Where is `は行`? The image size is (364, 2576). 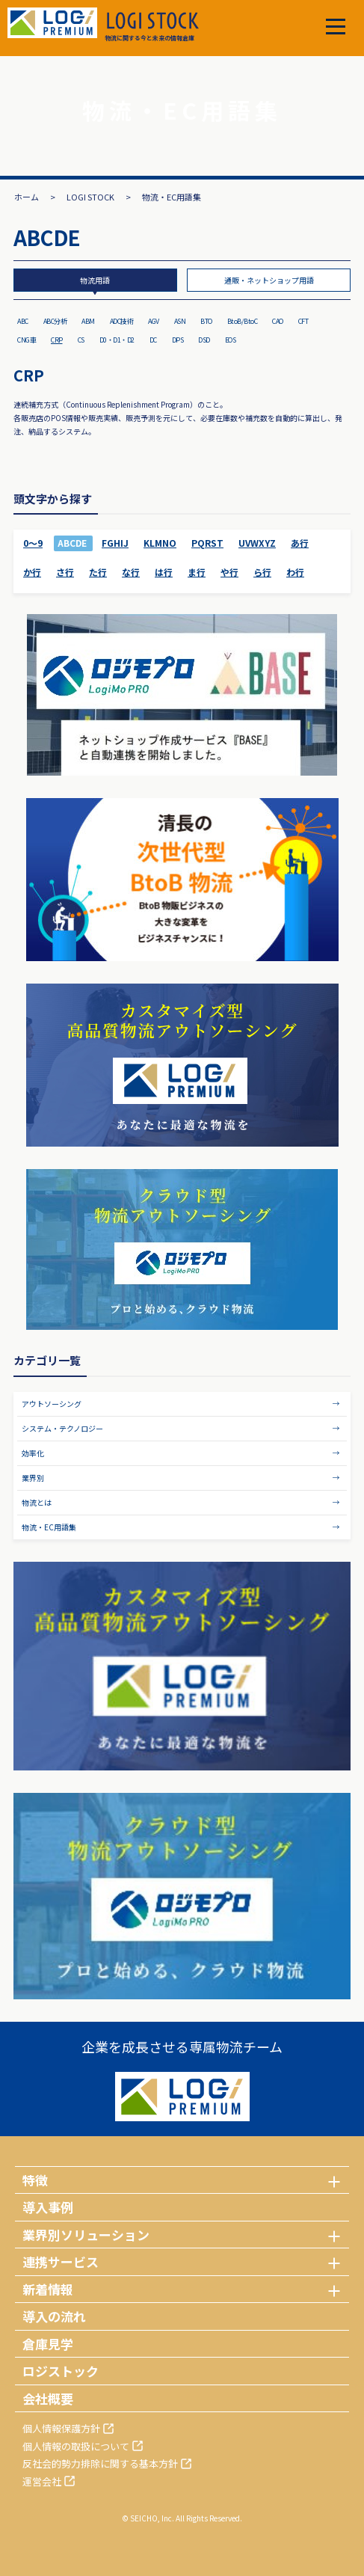
は行 is located at coordinates (164, 571).